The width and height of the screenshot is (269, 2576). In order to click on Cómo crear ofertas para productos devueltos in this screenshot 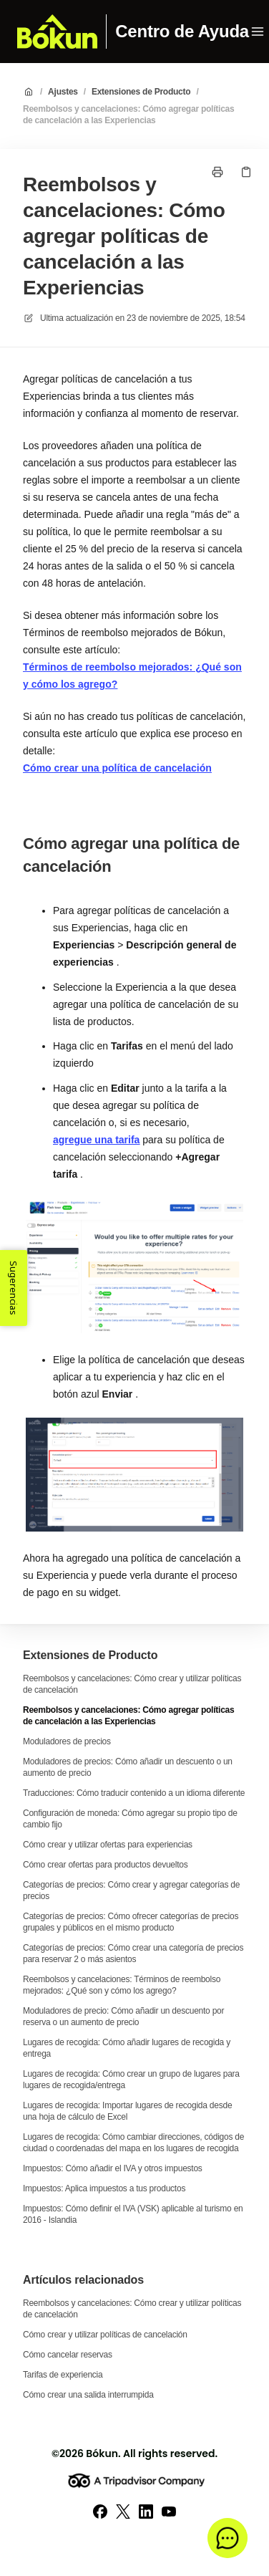, I will do `click(105, 1865)`.